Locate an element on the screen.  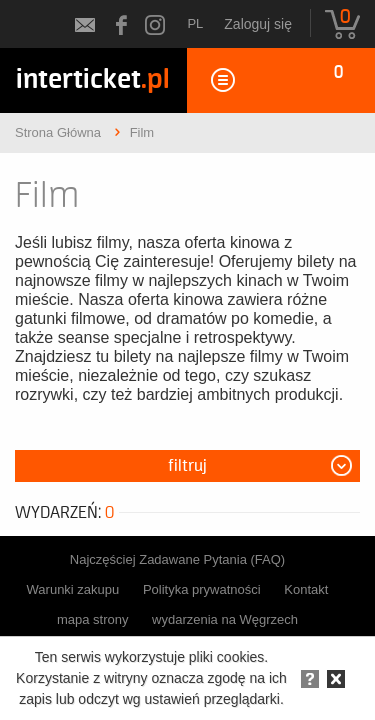
pl is located at coordinates (195, 23).